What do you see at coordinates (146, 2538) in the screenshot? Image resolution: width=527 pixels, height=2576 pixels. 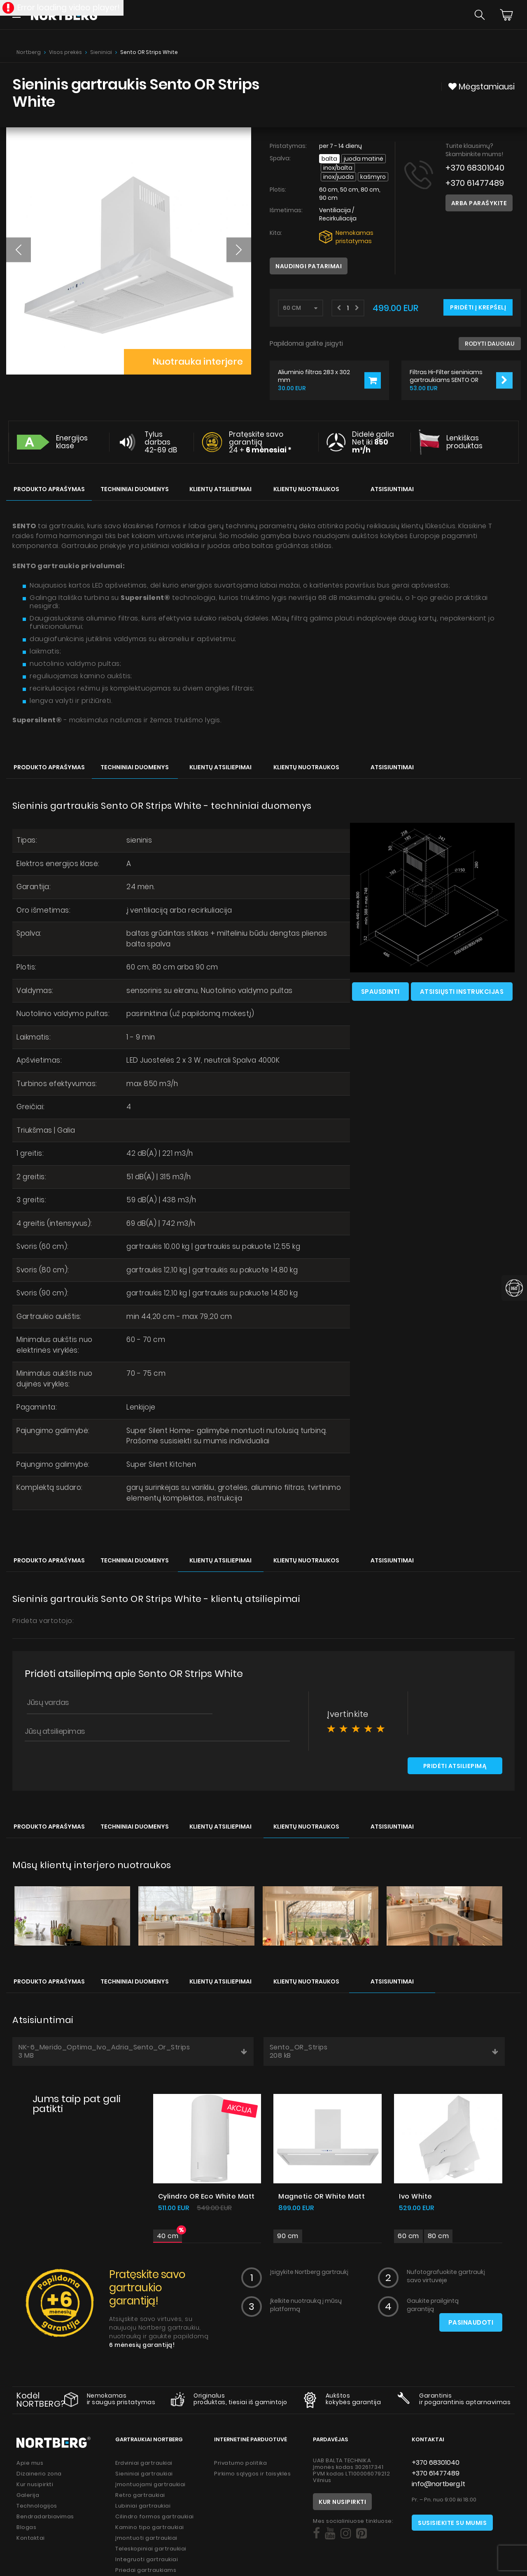 I see `Įmontuoti gartraukiai` at bounding box center [146, 2538].